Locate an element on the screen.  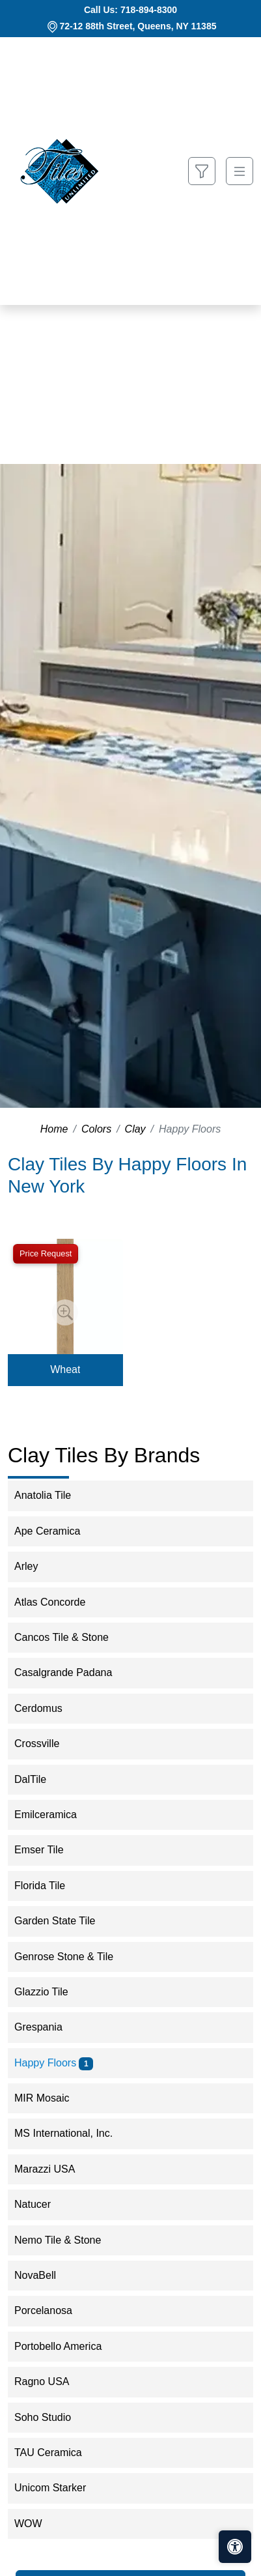
Garden State Tile is located at coordinates (65, 1920).